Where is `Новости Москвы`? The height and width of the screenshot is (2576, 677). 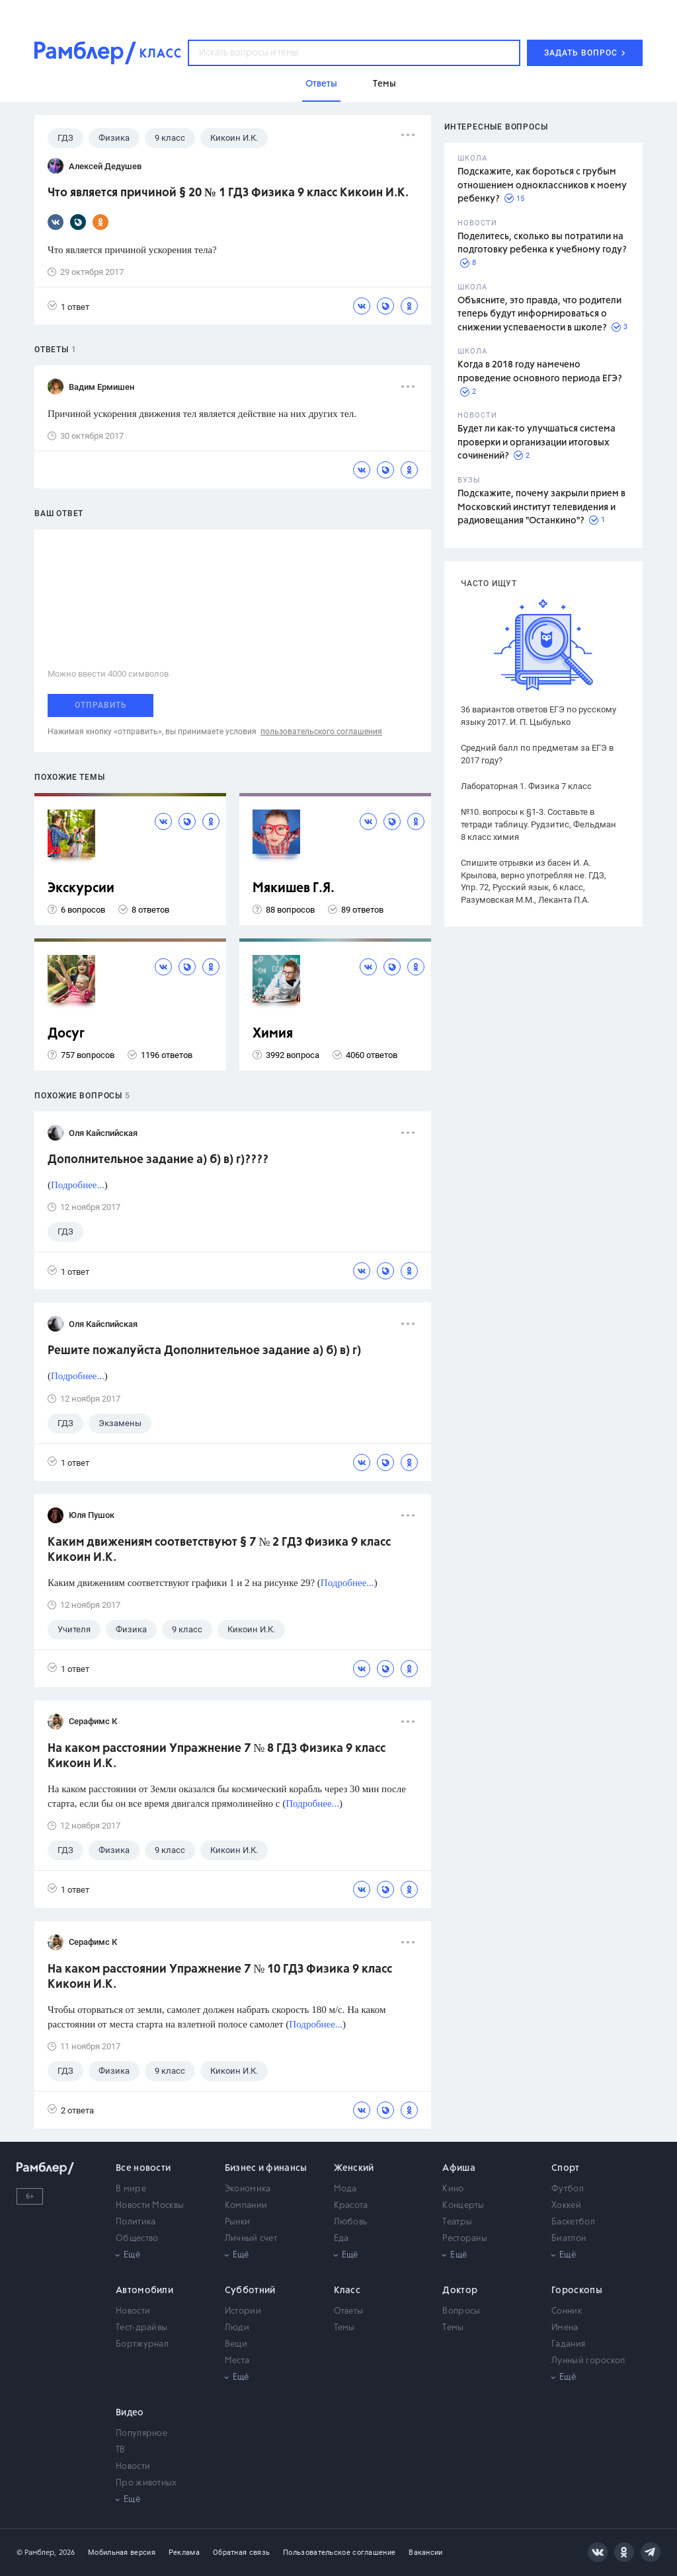 Новости Москвы is located at coordinates (150, 2205).